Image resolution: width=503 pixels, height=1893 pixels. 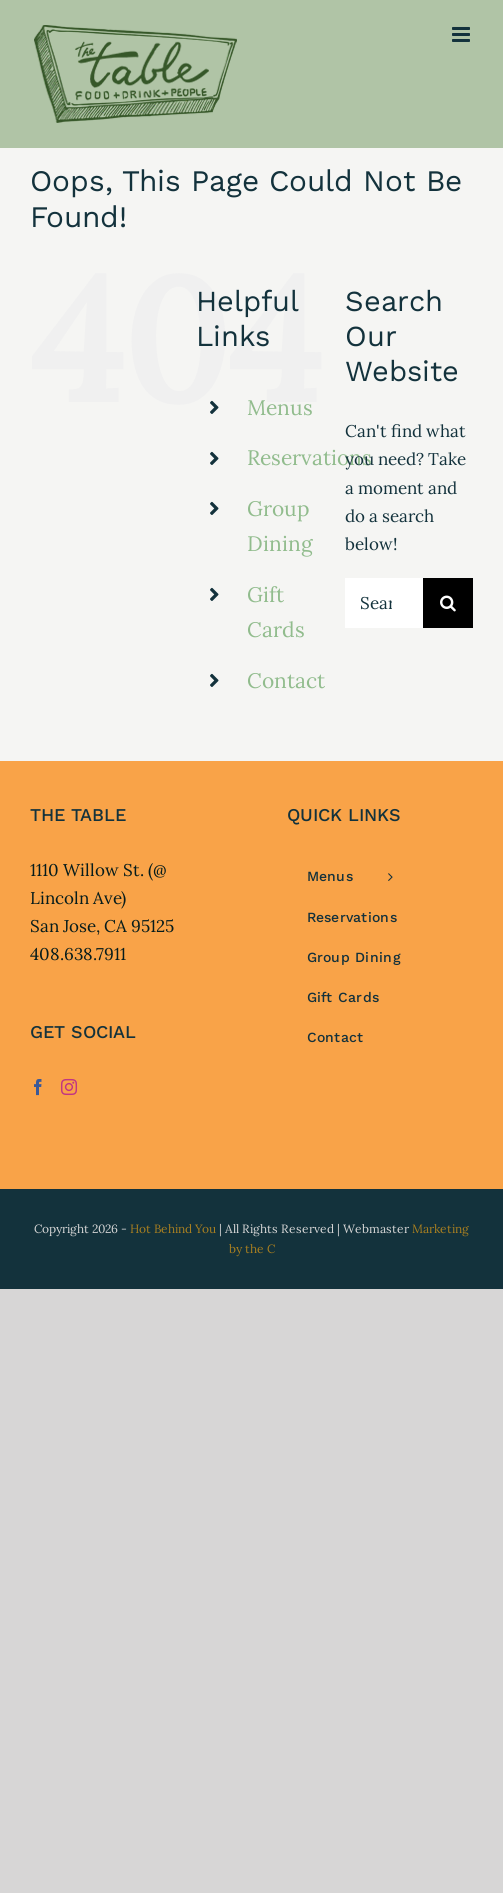 I want to click on Menus, so click(x=280, y=407).